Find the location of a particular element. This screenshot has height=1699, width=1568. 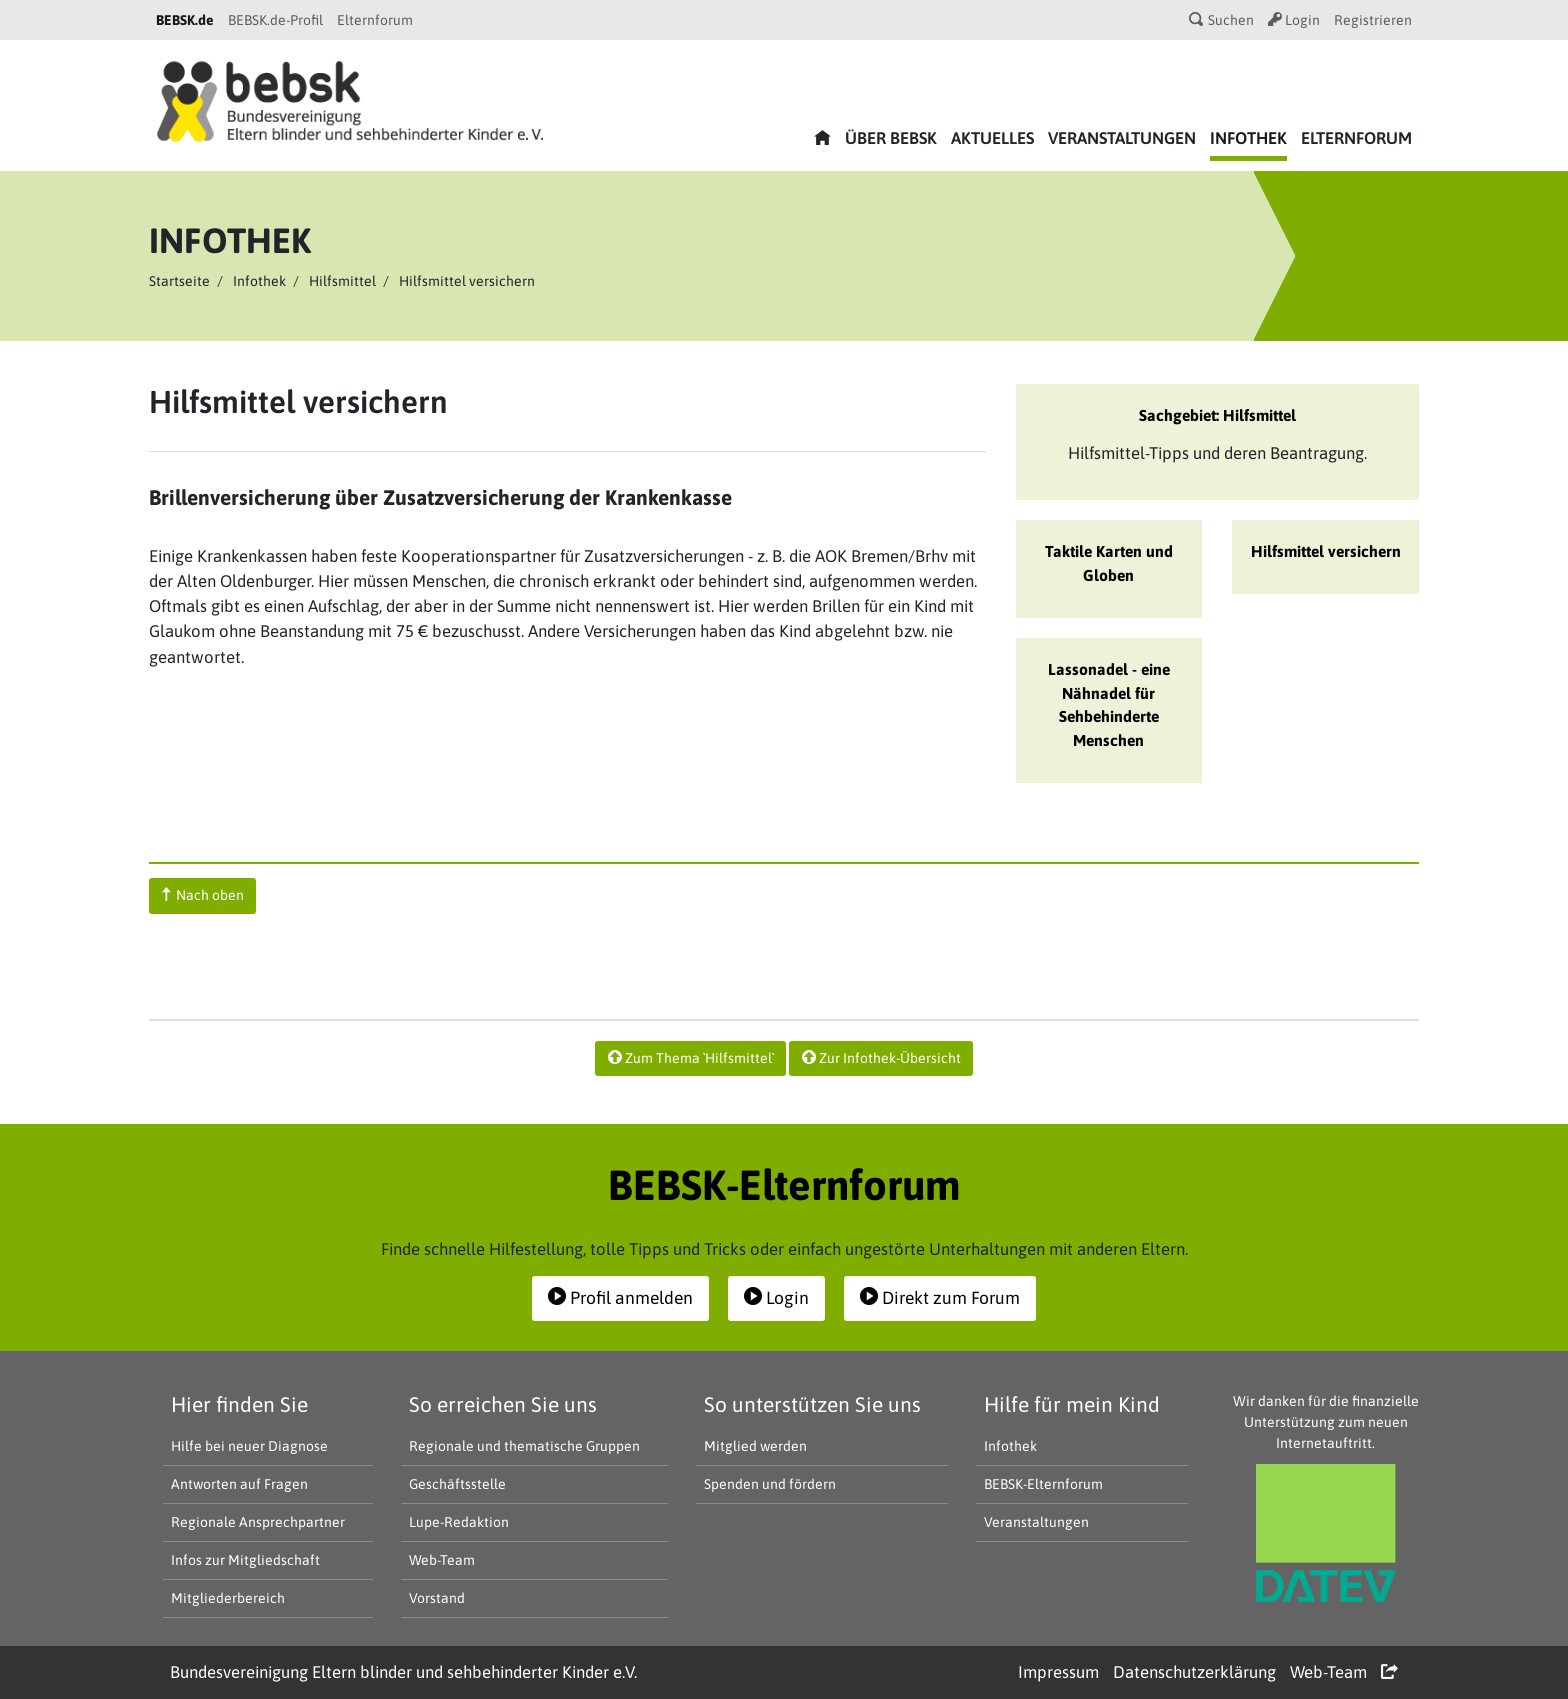

Vorstand is located at coordinates (437, 1598).